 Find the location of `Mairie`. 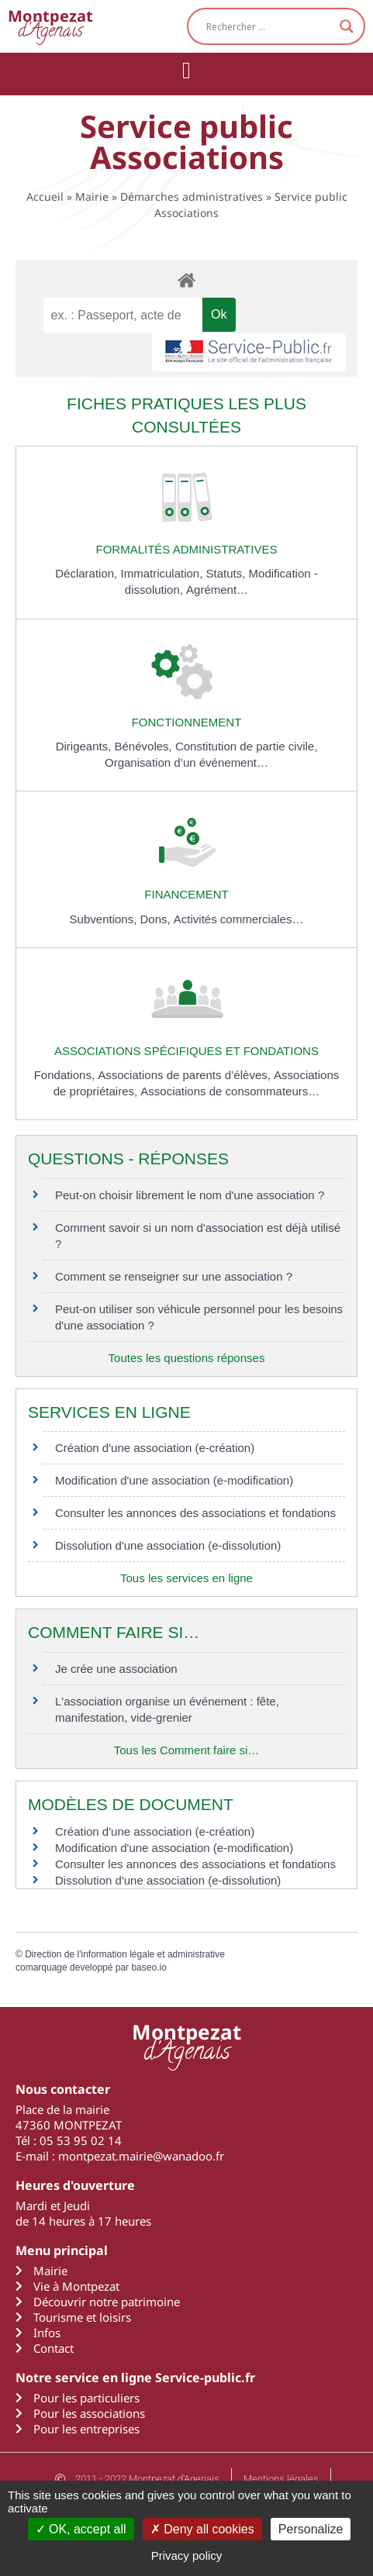

Mairie is located at coordinates (92, 196).